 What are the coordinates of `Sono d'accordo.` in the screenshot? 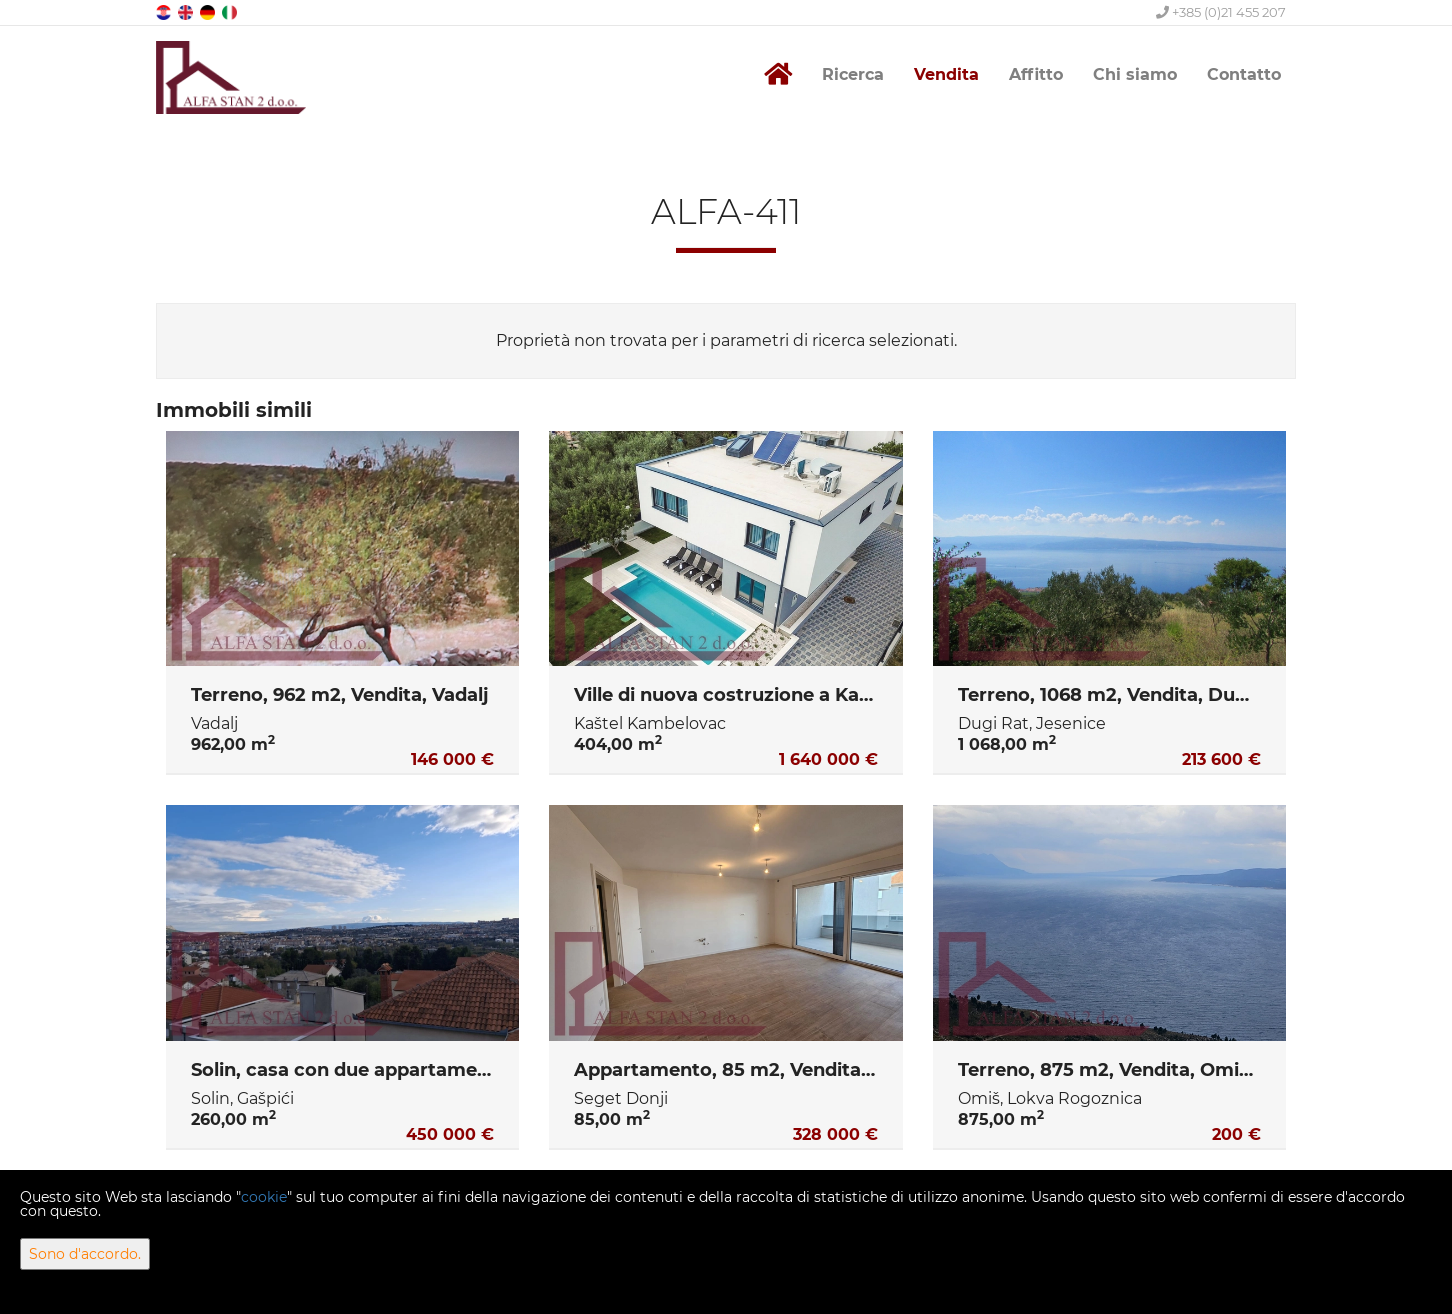 It's located at (85, 1254).